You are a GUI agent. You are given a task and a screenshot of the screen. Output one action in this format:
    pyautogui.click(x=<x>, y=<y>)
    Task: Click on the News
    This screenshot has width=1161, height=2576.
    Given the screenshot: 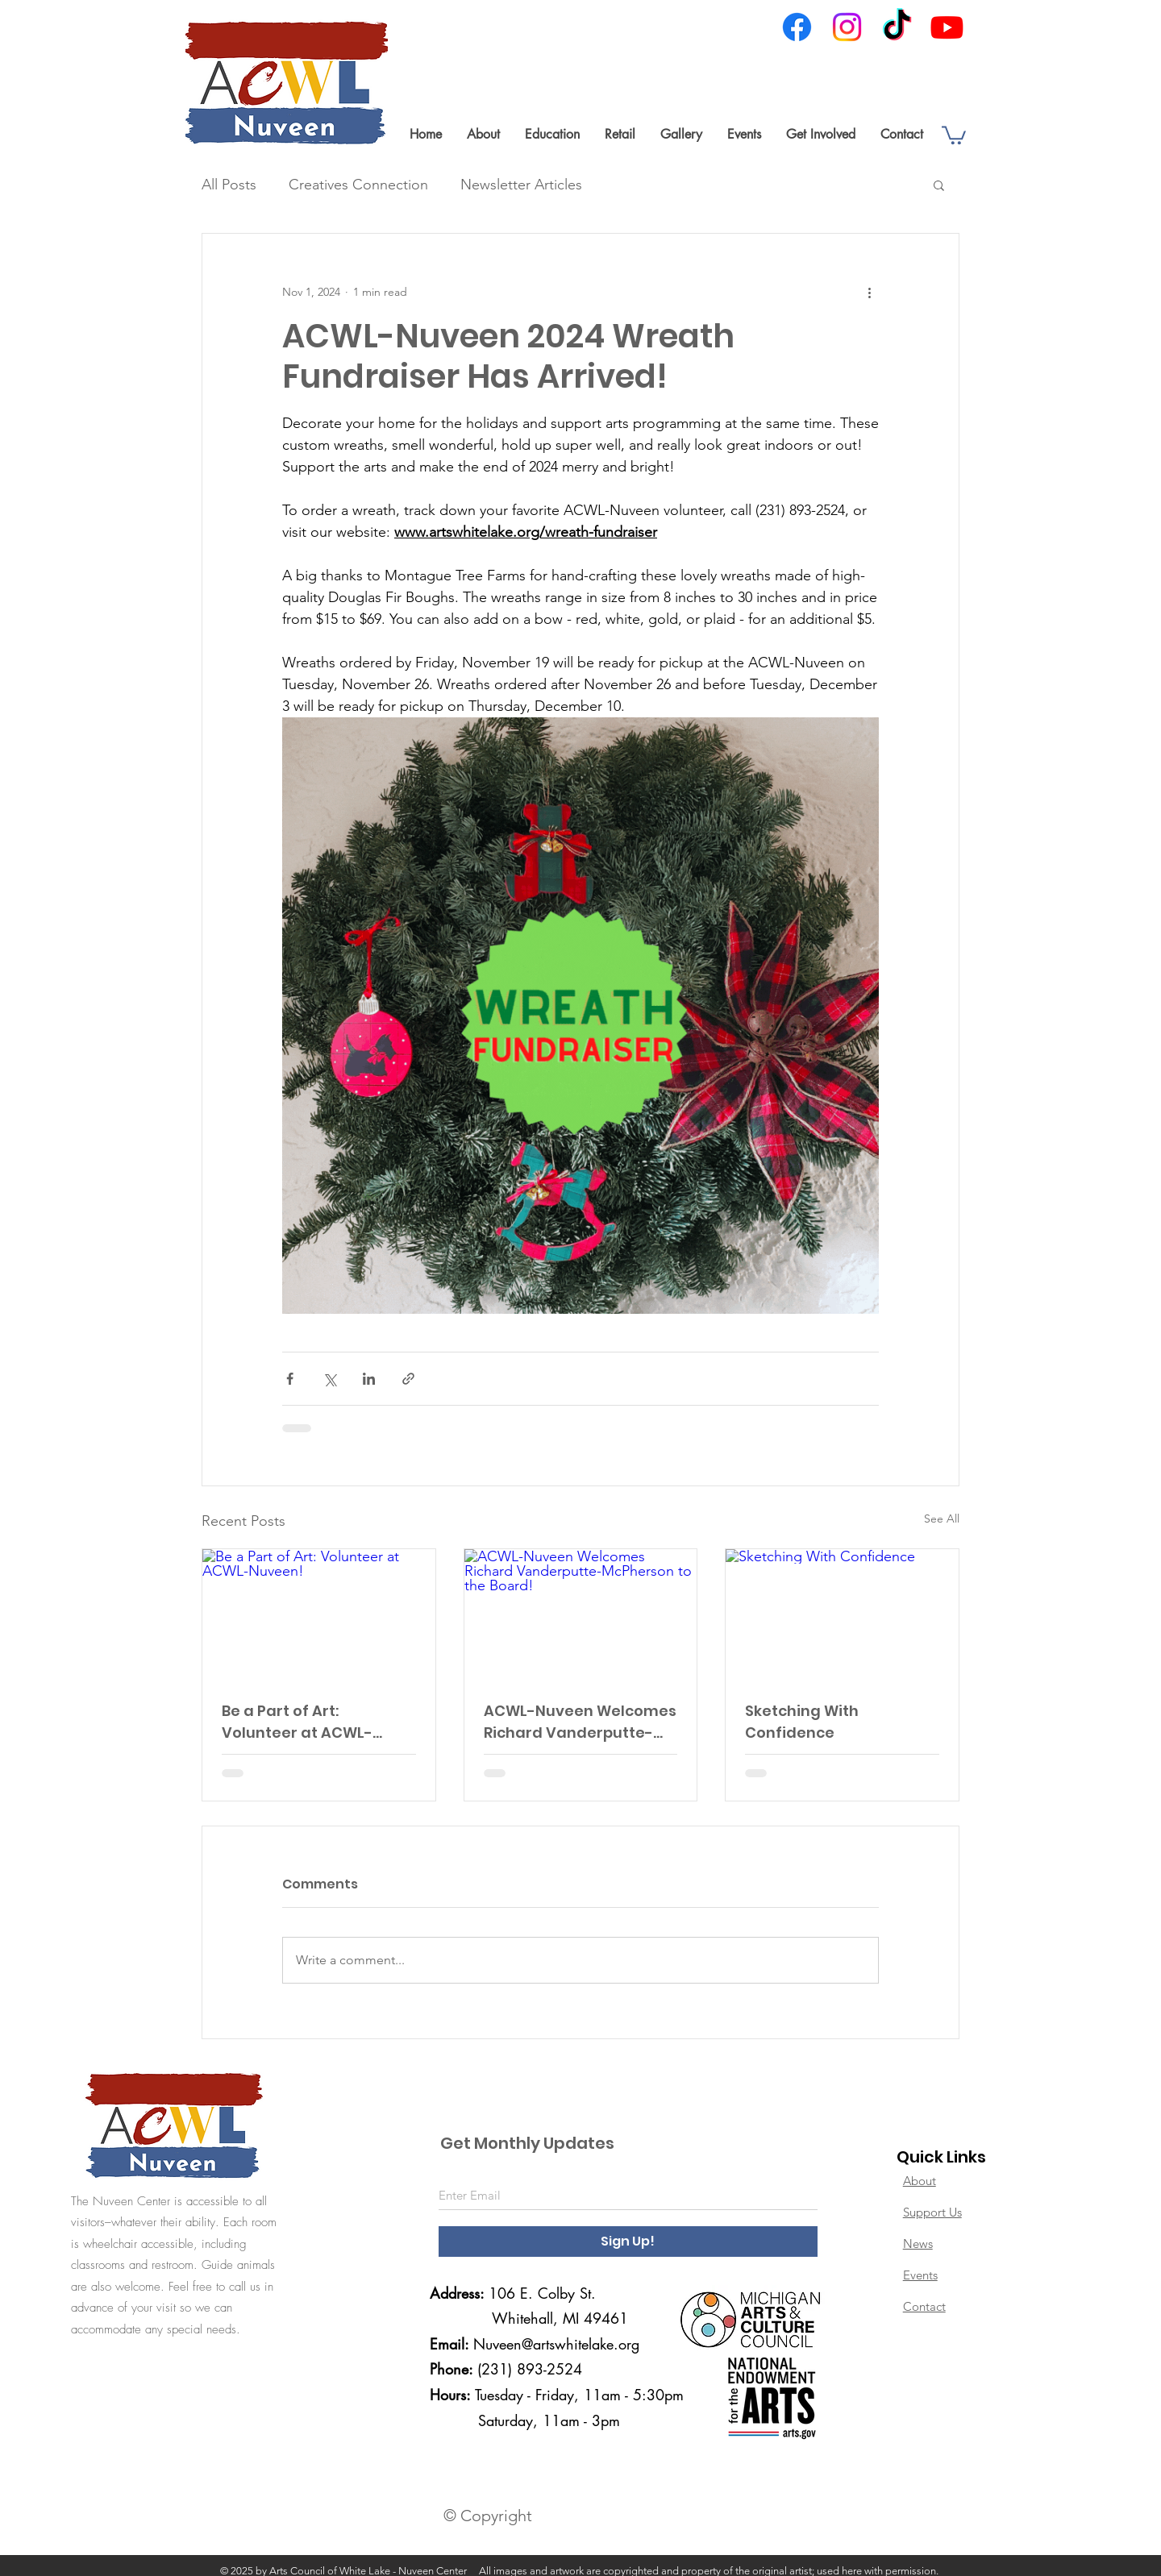 What is the action you would take?
    pyautogui.click(x=918, y=2243)
    